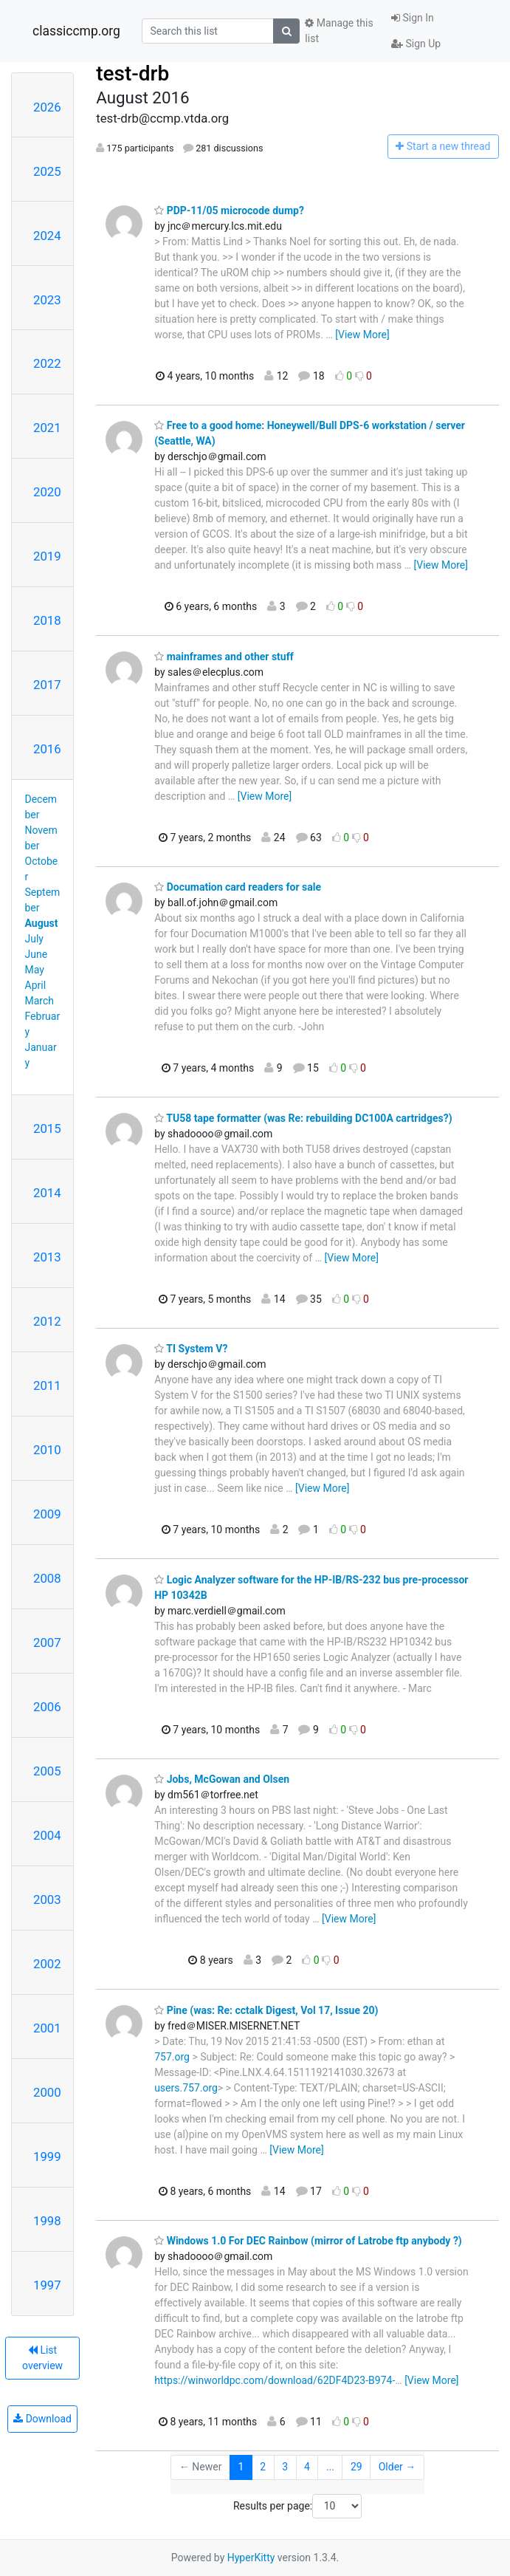  Describe the element at coordinates (41, 923) in the screenshot. I see `August` at that location.